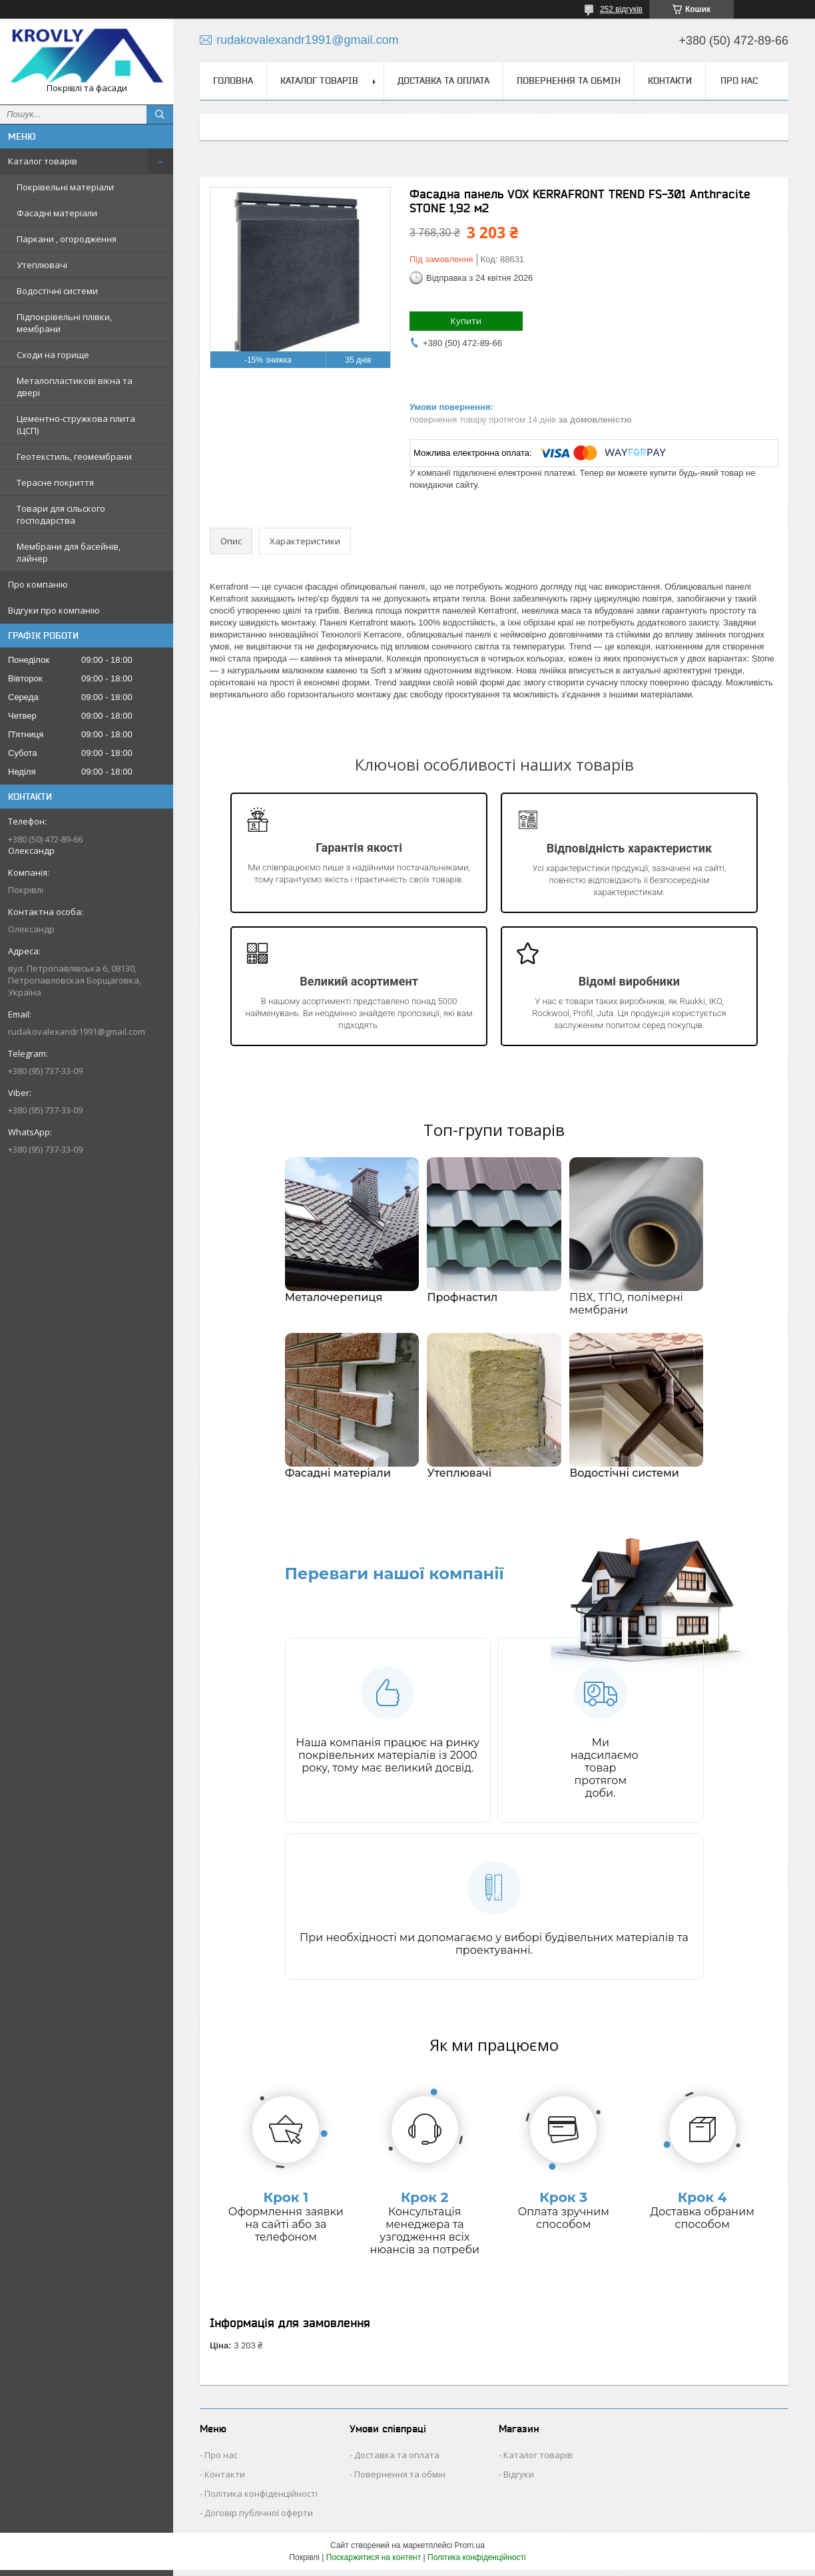 The image size is (815, 2576). What do you see at coordinates (57, 291) in the screenshot?
I see `Водостічні системи` at bounding box center [57, 291].